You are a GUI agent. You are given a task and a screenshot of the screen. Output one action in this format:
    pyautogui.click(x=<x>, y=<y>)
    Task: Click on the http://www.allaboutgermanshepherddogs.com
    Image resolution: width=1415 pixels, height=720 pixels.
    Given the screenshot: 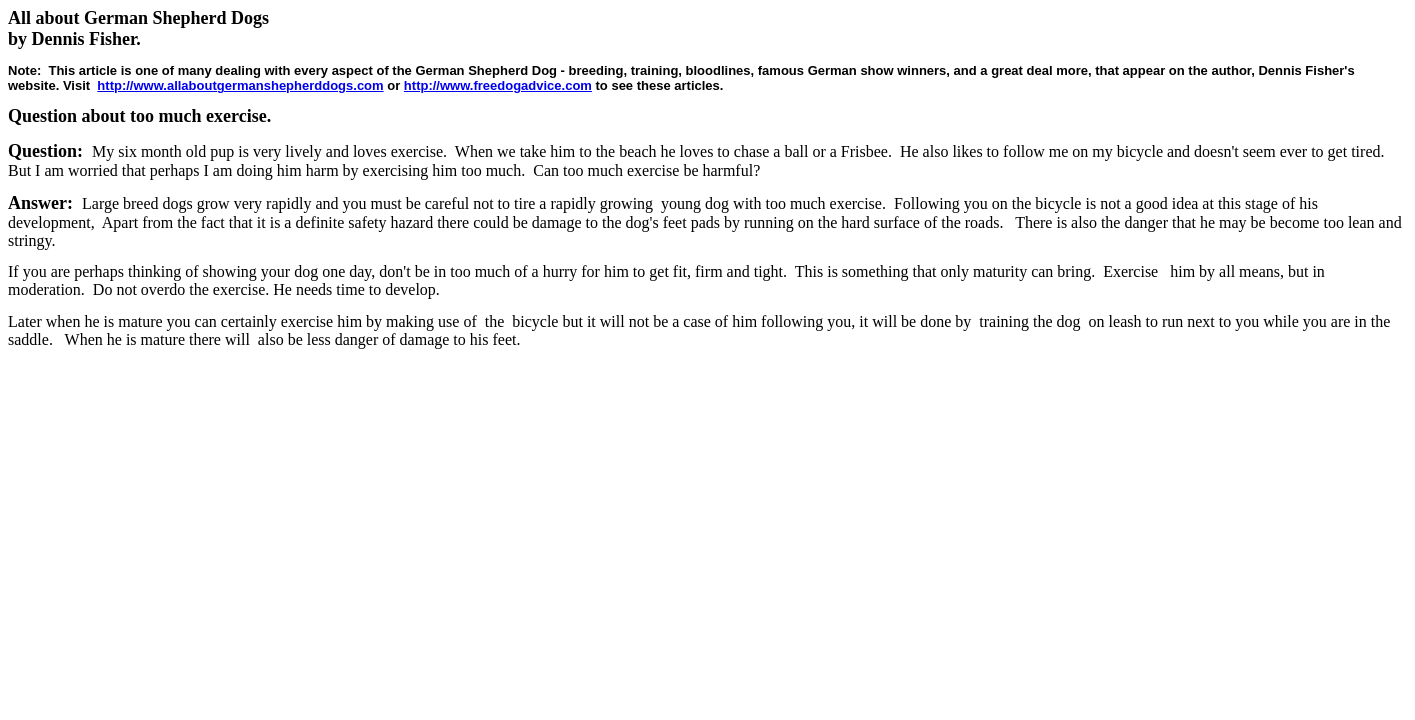 What is the action you would take?
    pyautogui.click(x=240, y=85)
    